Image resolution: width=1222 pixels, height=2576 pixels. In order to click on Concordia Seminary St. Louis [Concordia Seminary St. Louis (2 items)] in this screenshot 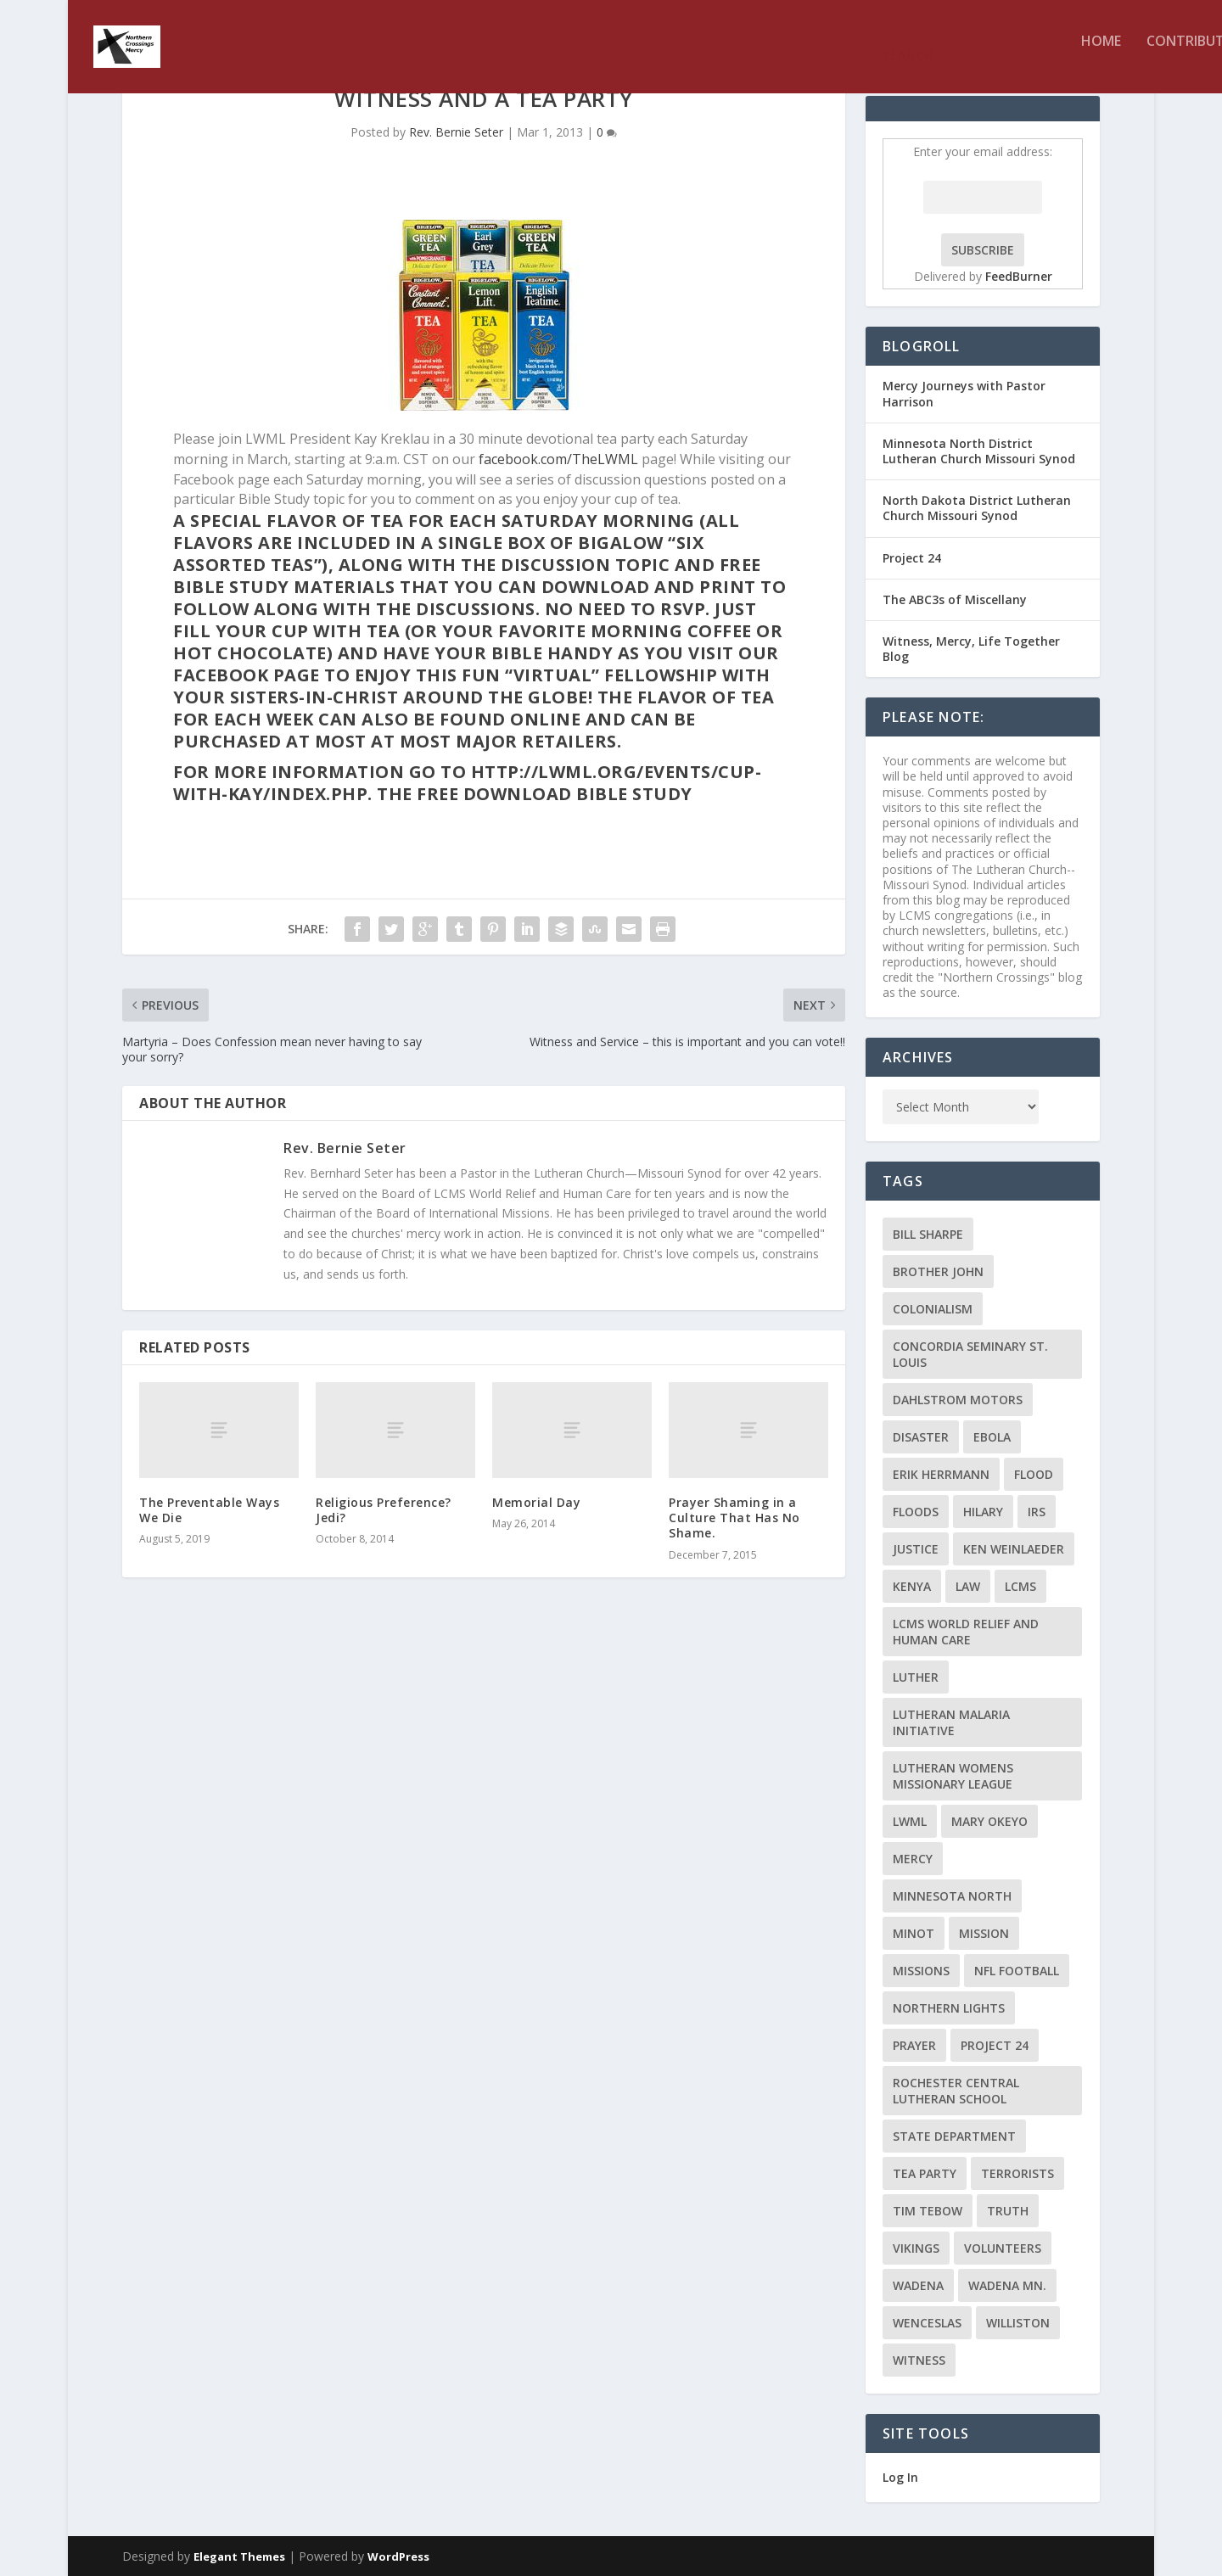, I will do `click(970, 1354)`.